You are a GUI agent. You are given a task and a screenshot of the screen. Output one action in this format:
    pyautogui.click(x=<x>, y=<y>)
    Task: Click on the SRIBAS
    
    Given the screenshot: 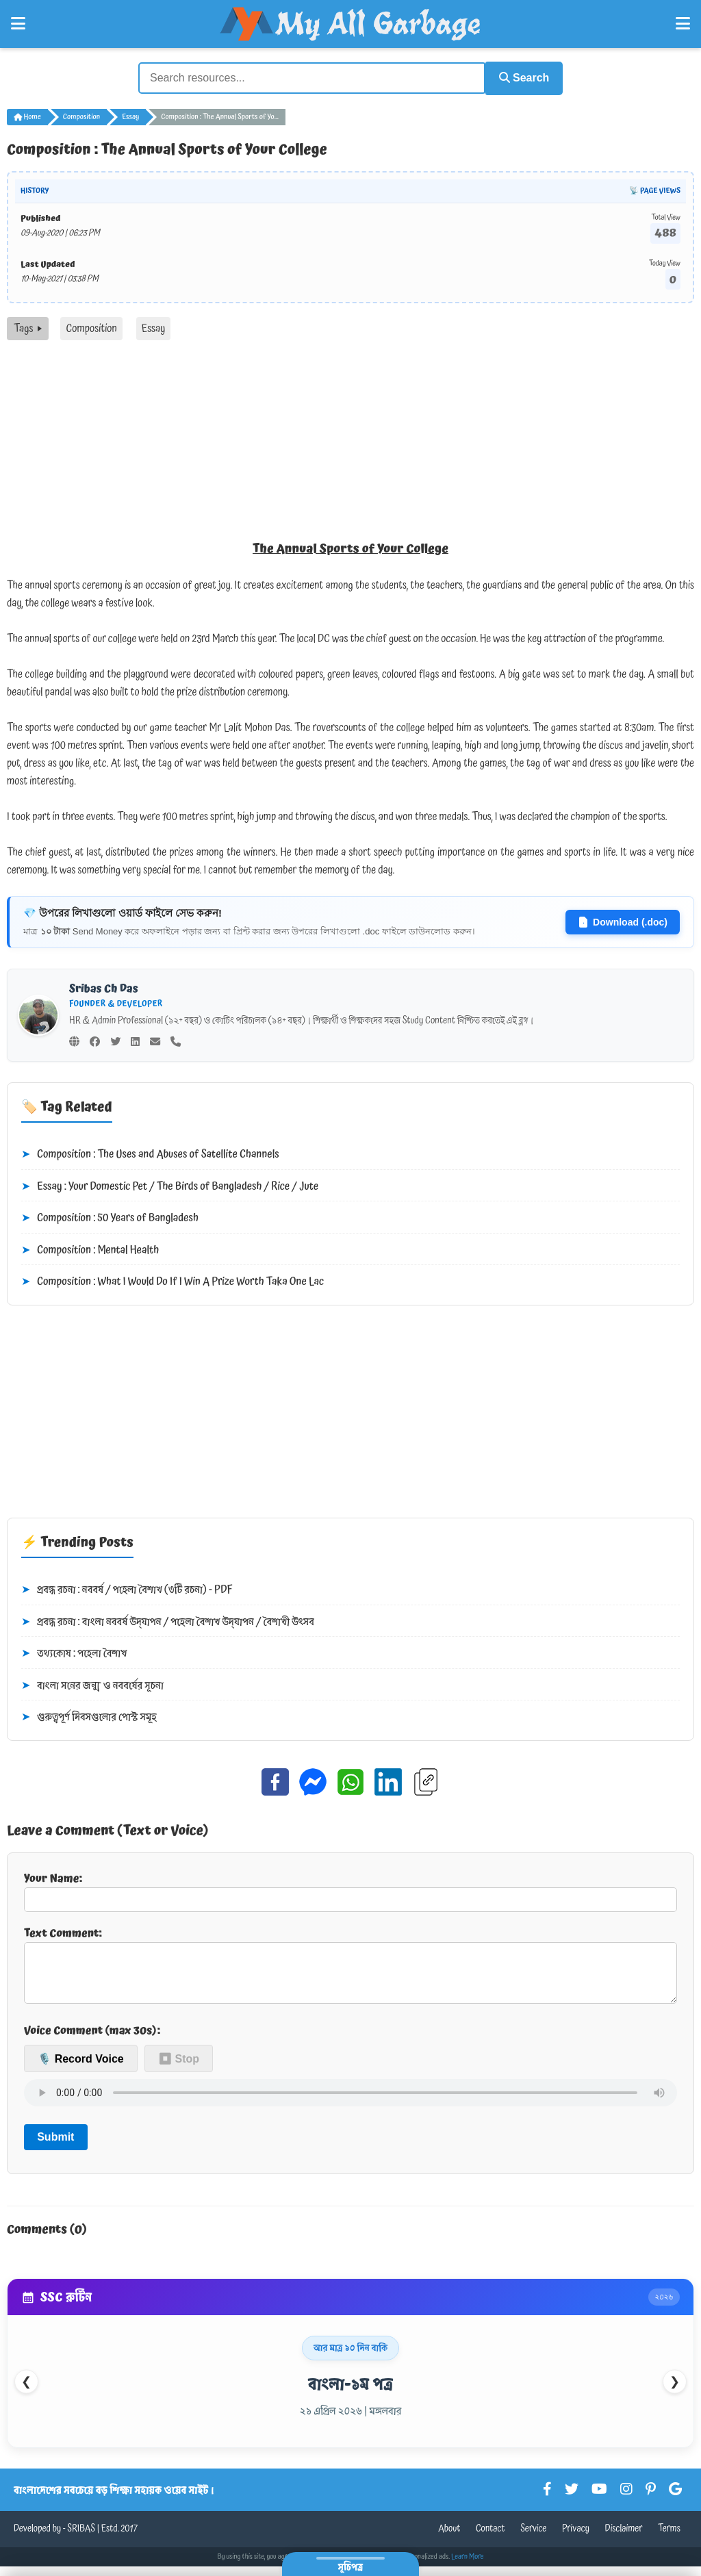 What is the action you would take?
    pyautogui.click(x=81, y=2538)
    